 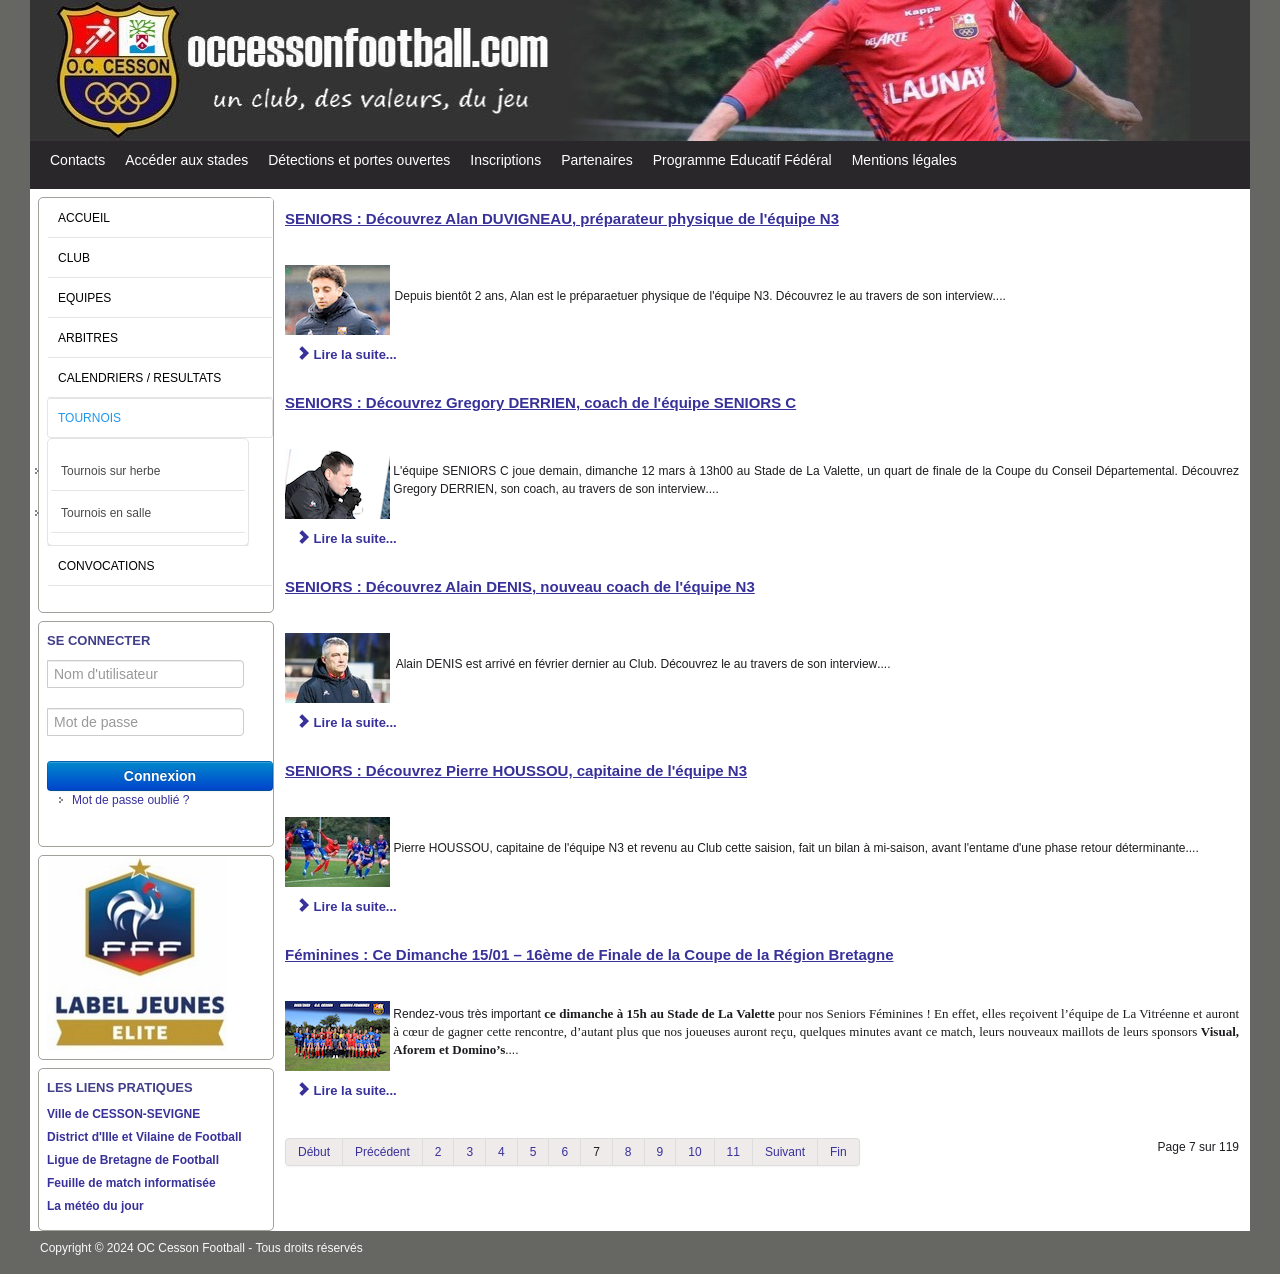 What do you see at coordinates (110, 471) in the screenshot?
I see `Tournois sur herbe` at bounding box center [110, 471].